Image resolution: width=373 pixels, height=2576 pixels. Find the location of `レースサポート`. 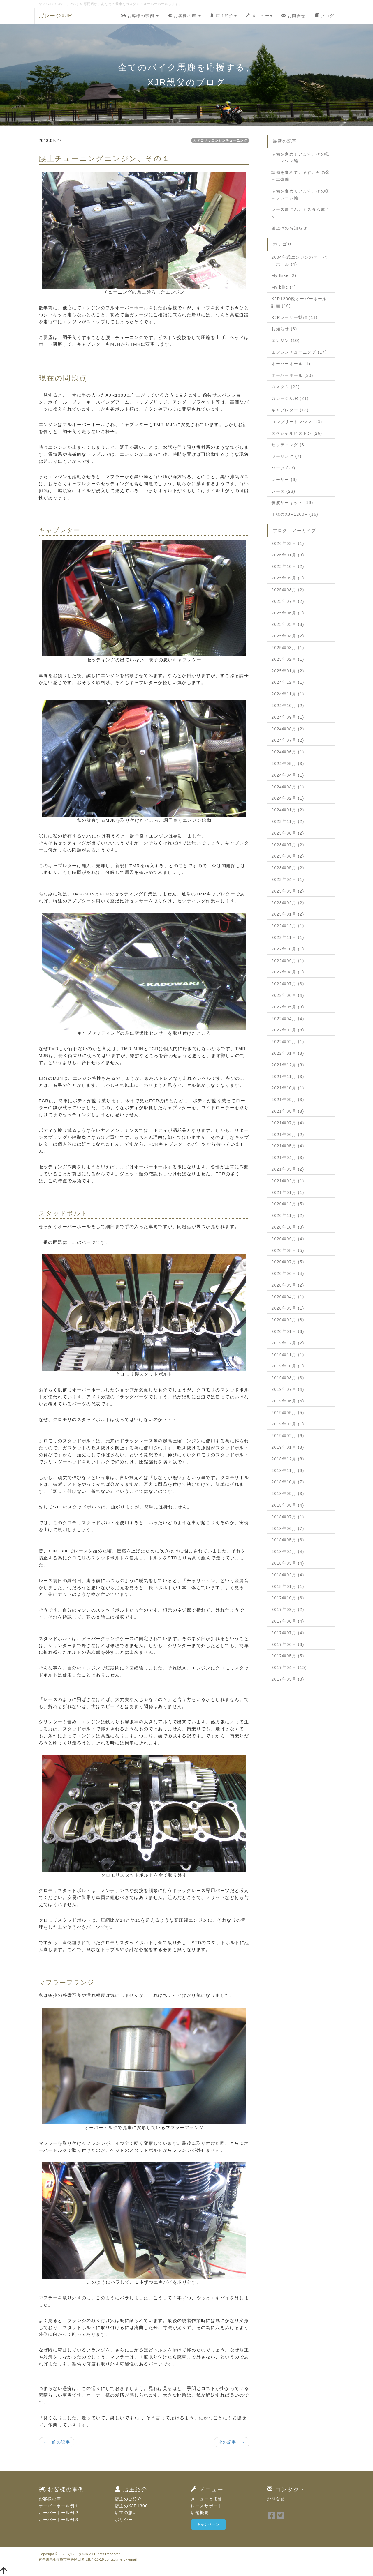

レースサポート is located at coordinates (206, 2505).